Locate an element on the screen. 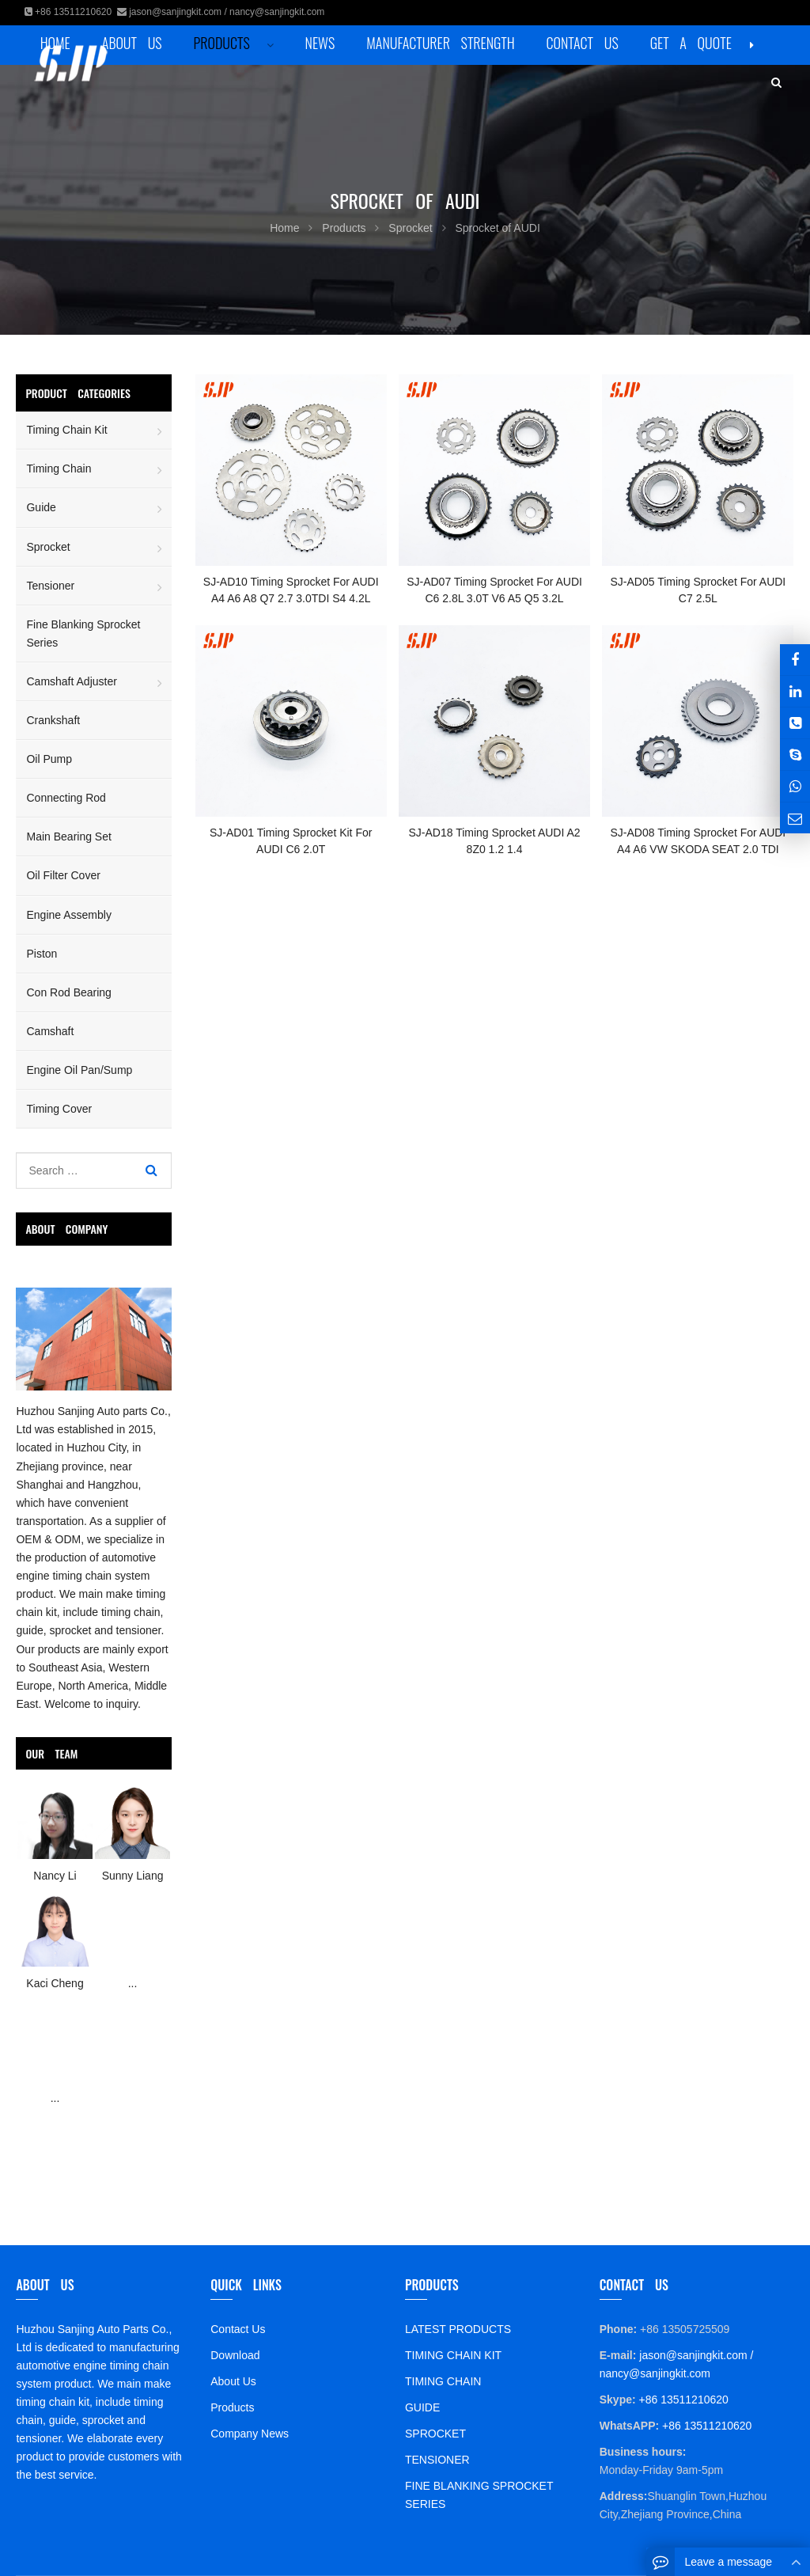  Engine Assembly is located at coordinates (68, 915).